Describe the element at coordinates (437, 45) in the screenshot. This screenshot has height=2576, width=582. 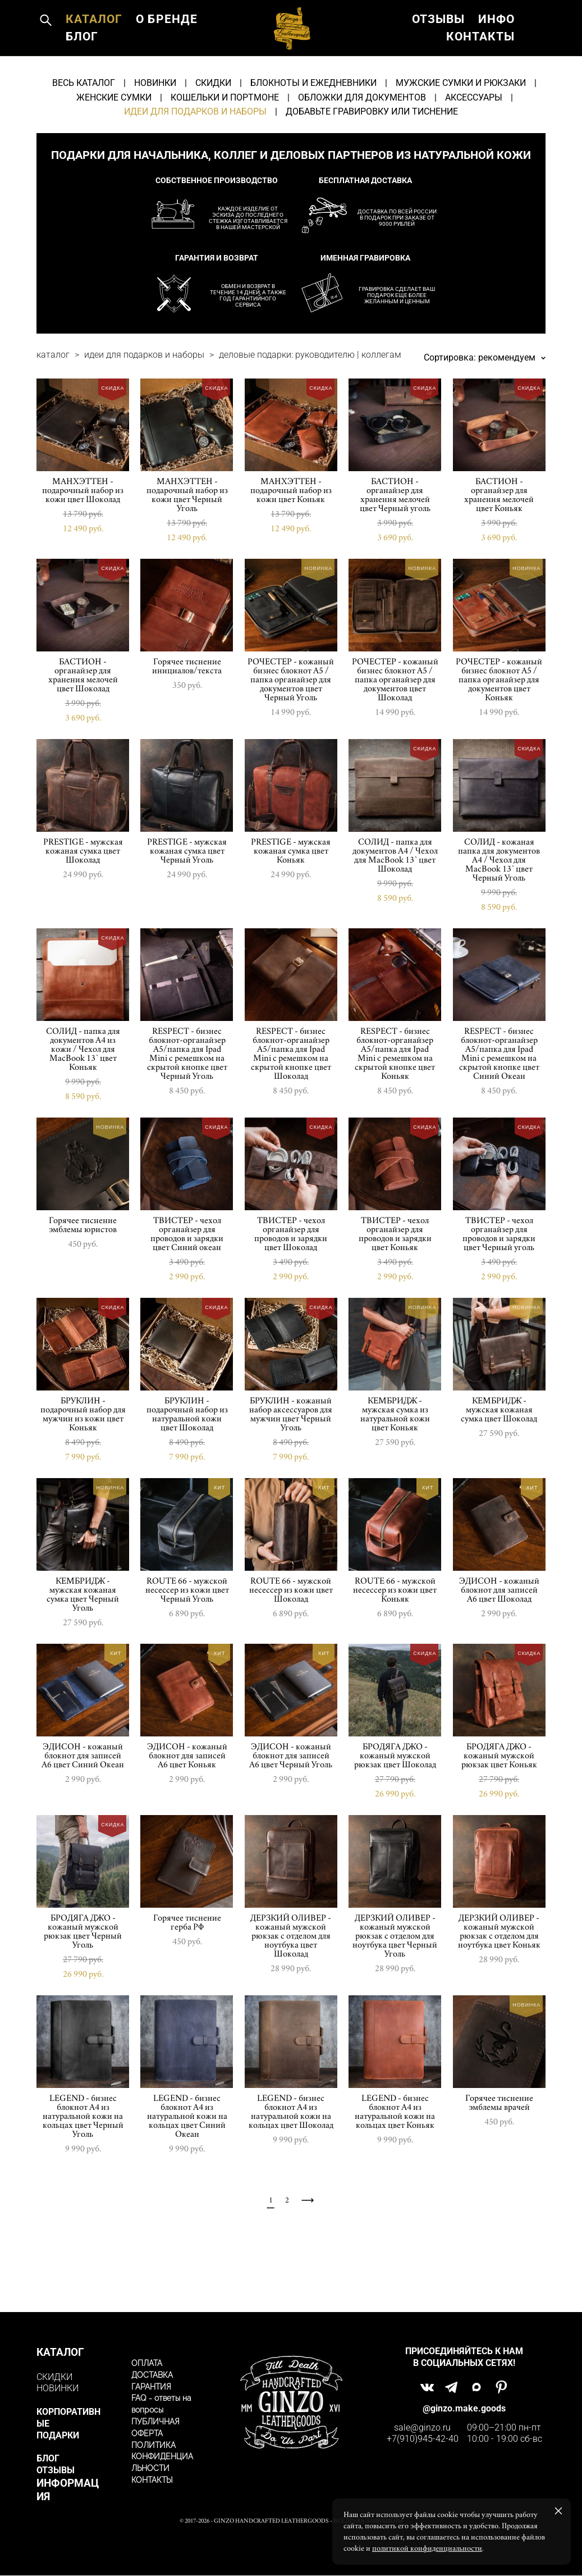
I see `ОТЗЫВЫ` at that location.